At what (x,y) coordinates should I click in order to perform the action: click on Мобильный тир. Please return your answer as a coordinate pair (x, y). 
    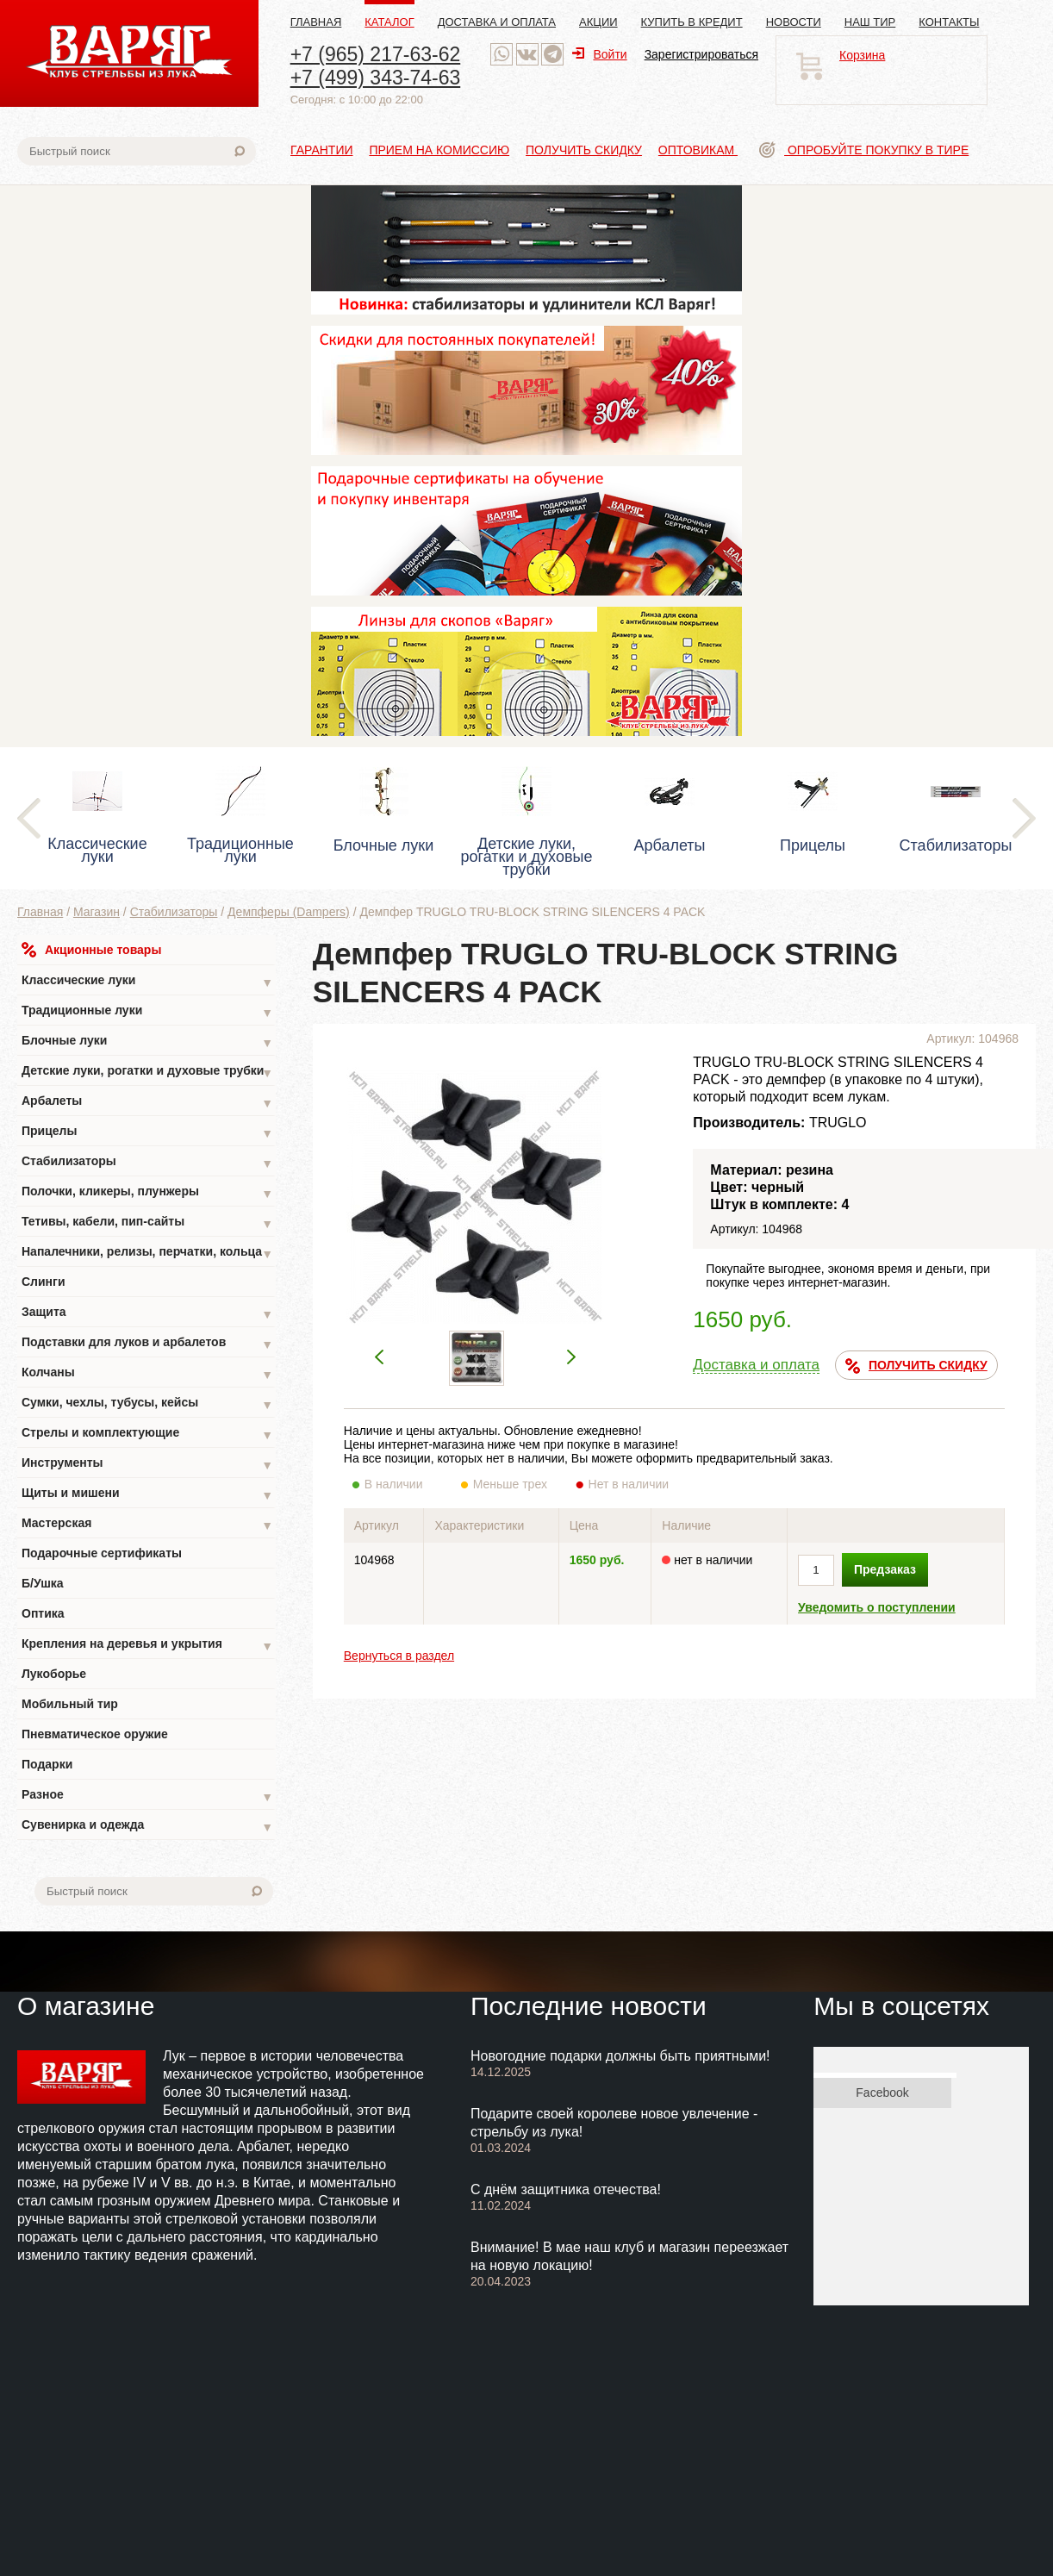
    Looking at the image, I should click on (70, 1704).